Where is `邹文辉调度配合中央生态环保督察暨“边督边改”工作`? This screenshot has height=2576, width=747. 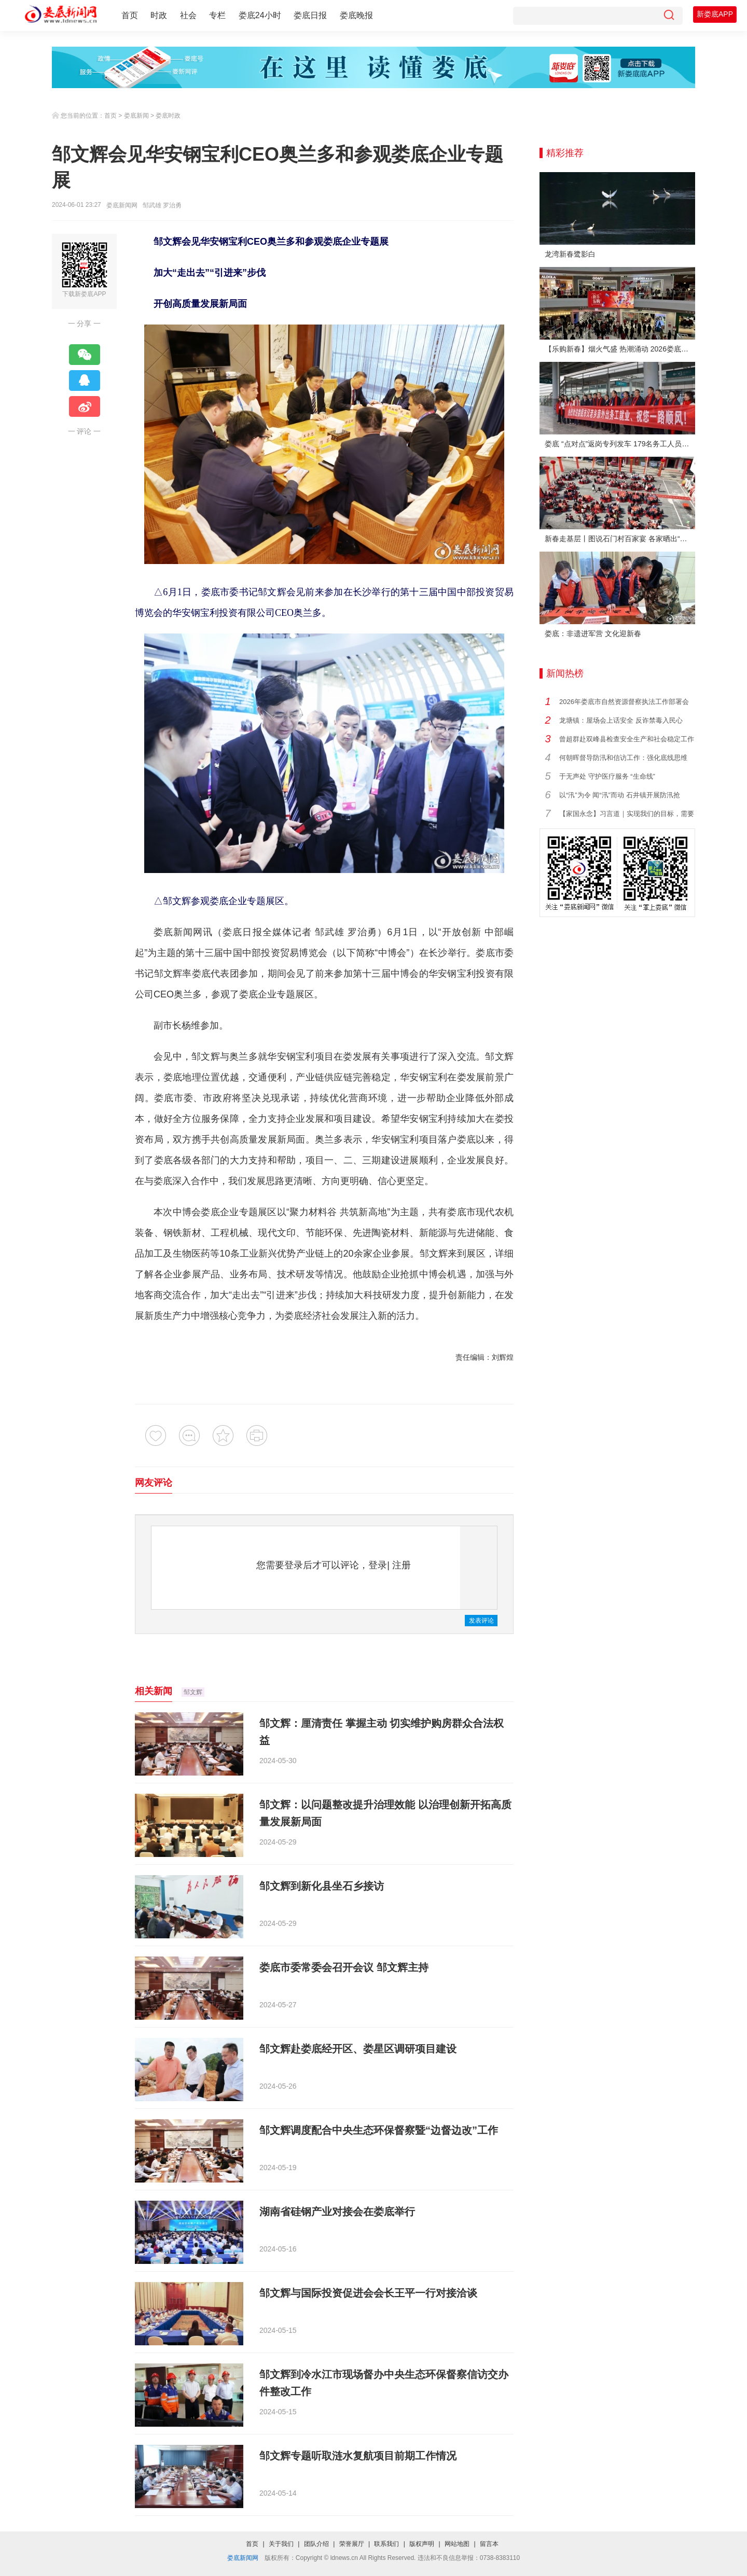
邹文辉调度配合中央生态环保督察暨“边督边改”工作 is located at coordinates (378, 2130).